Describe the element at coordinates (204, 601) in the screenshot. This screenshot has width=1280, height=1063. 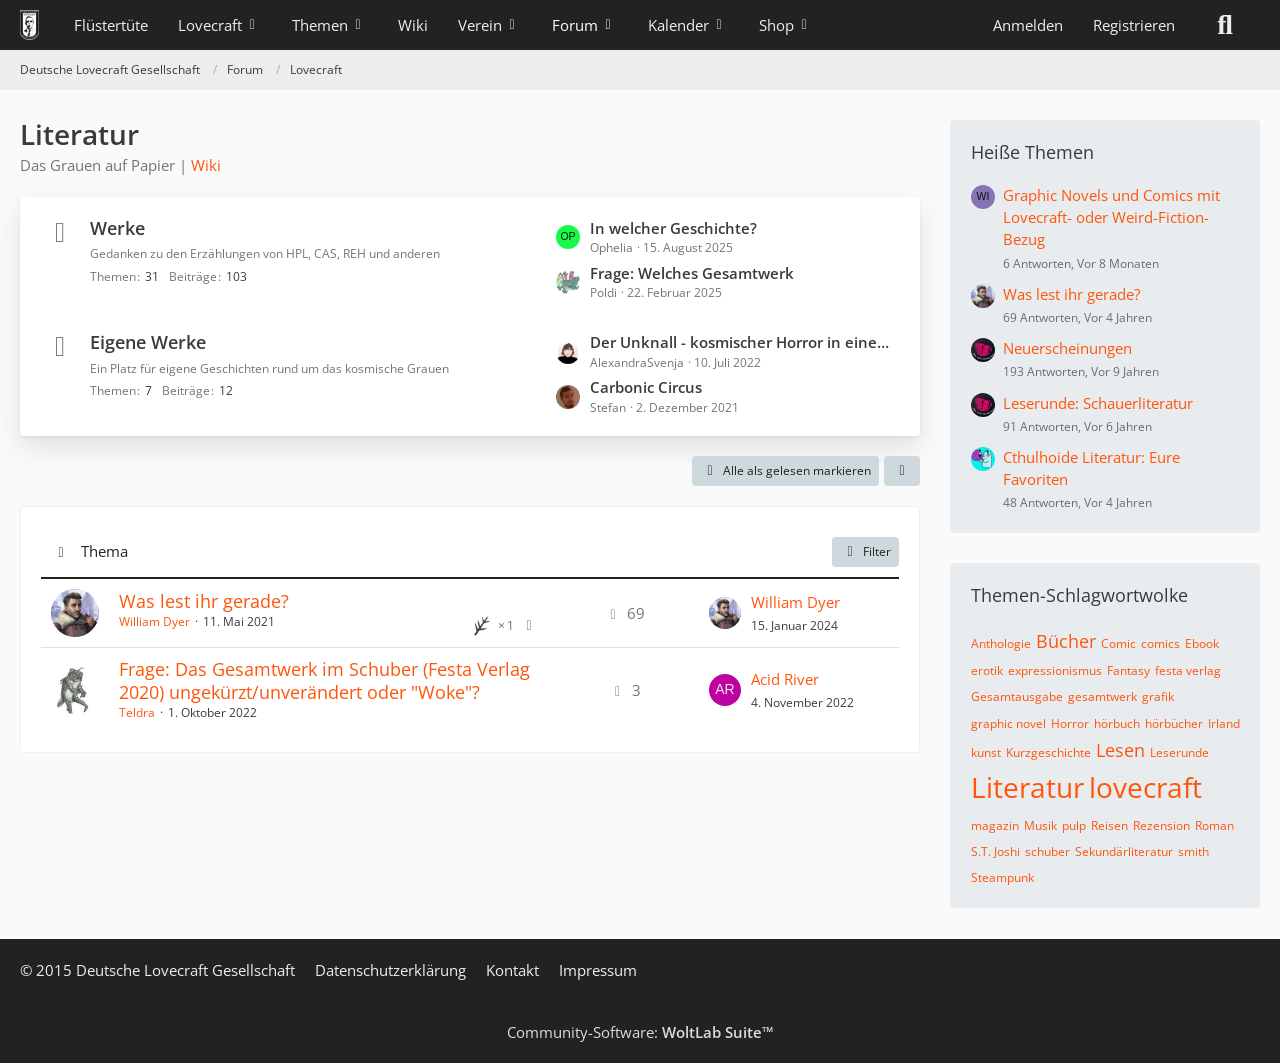
I see `Was lest ihr gerade?` at that location.